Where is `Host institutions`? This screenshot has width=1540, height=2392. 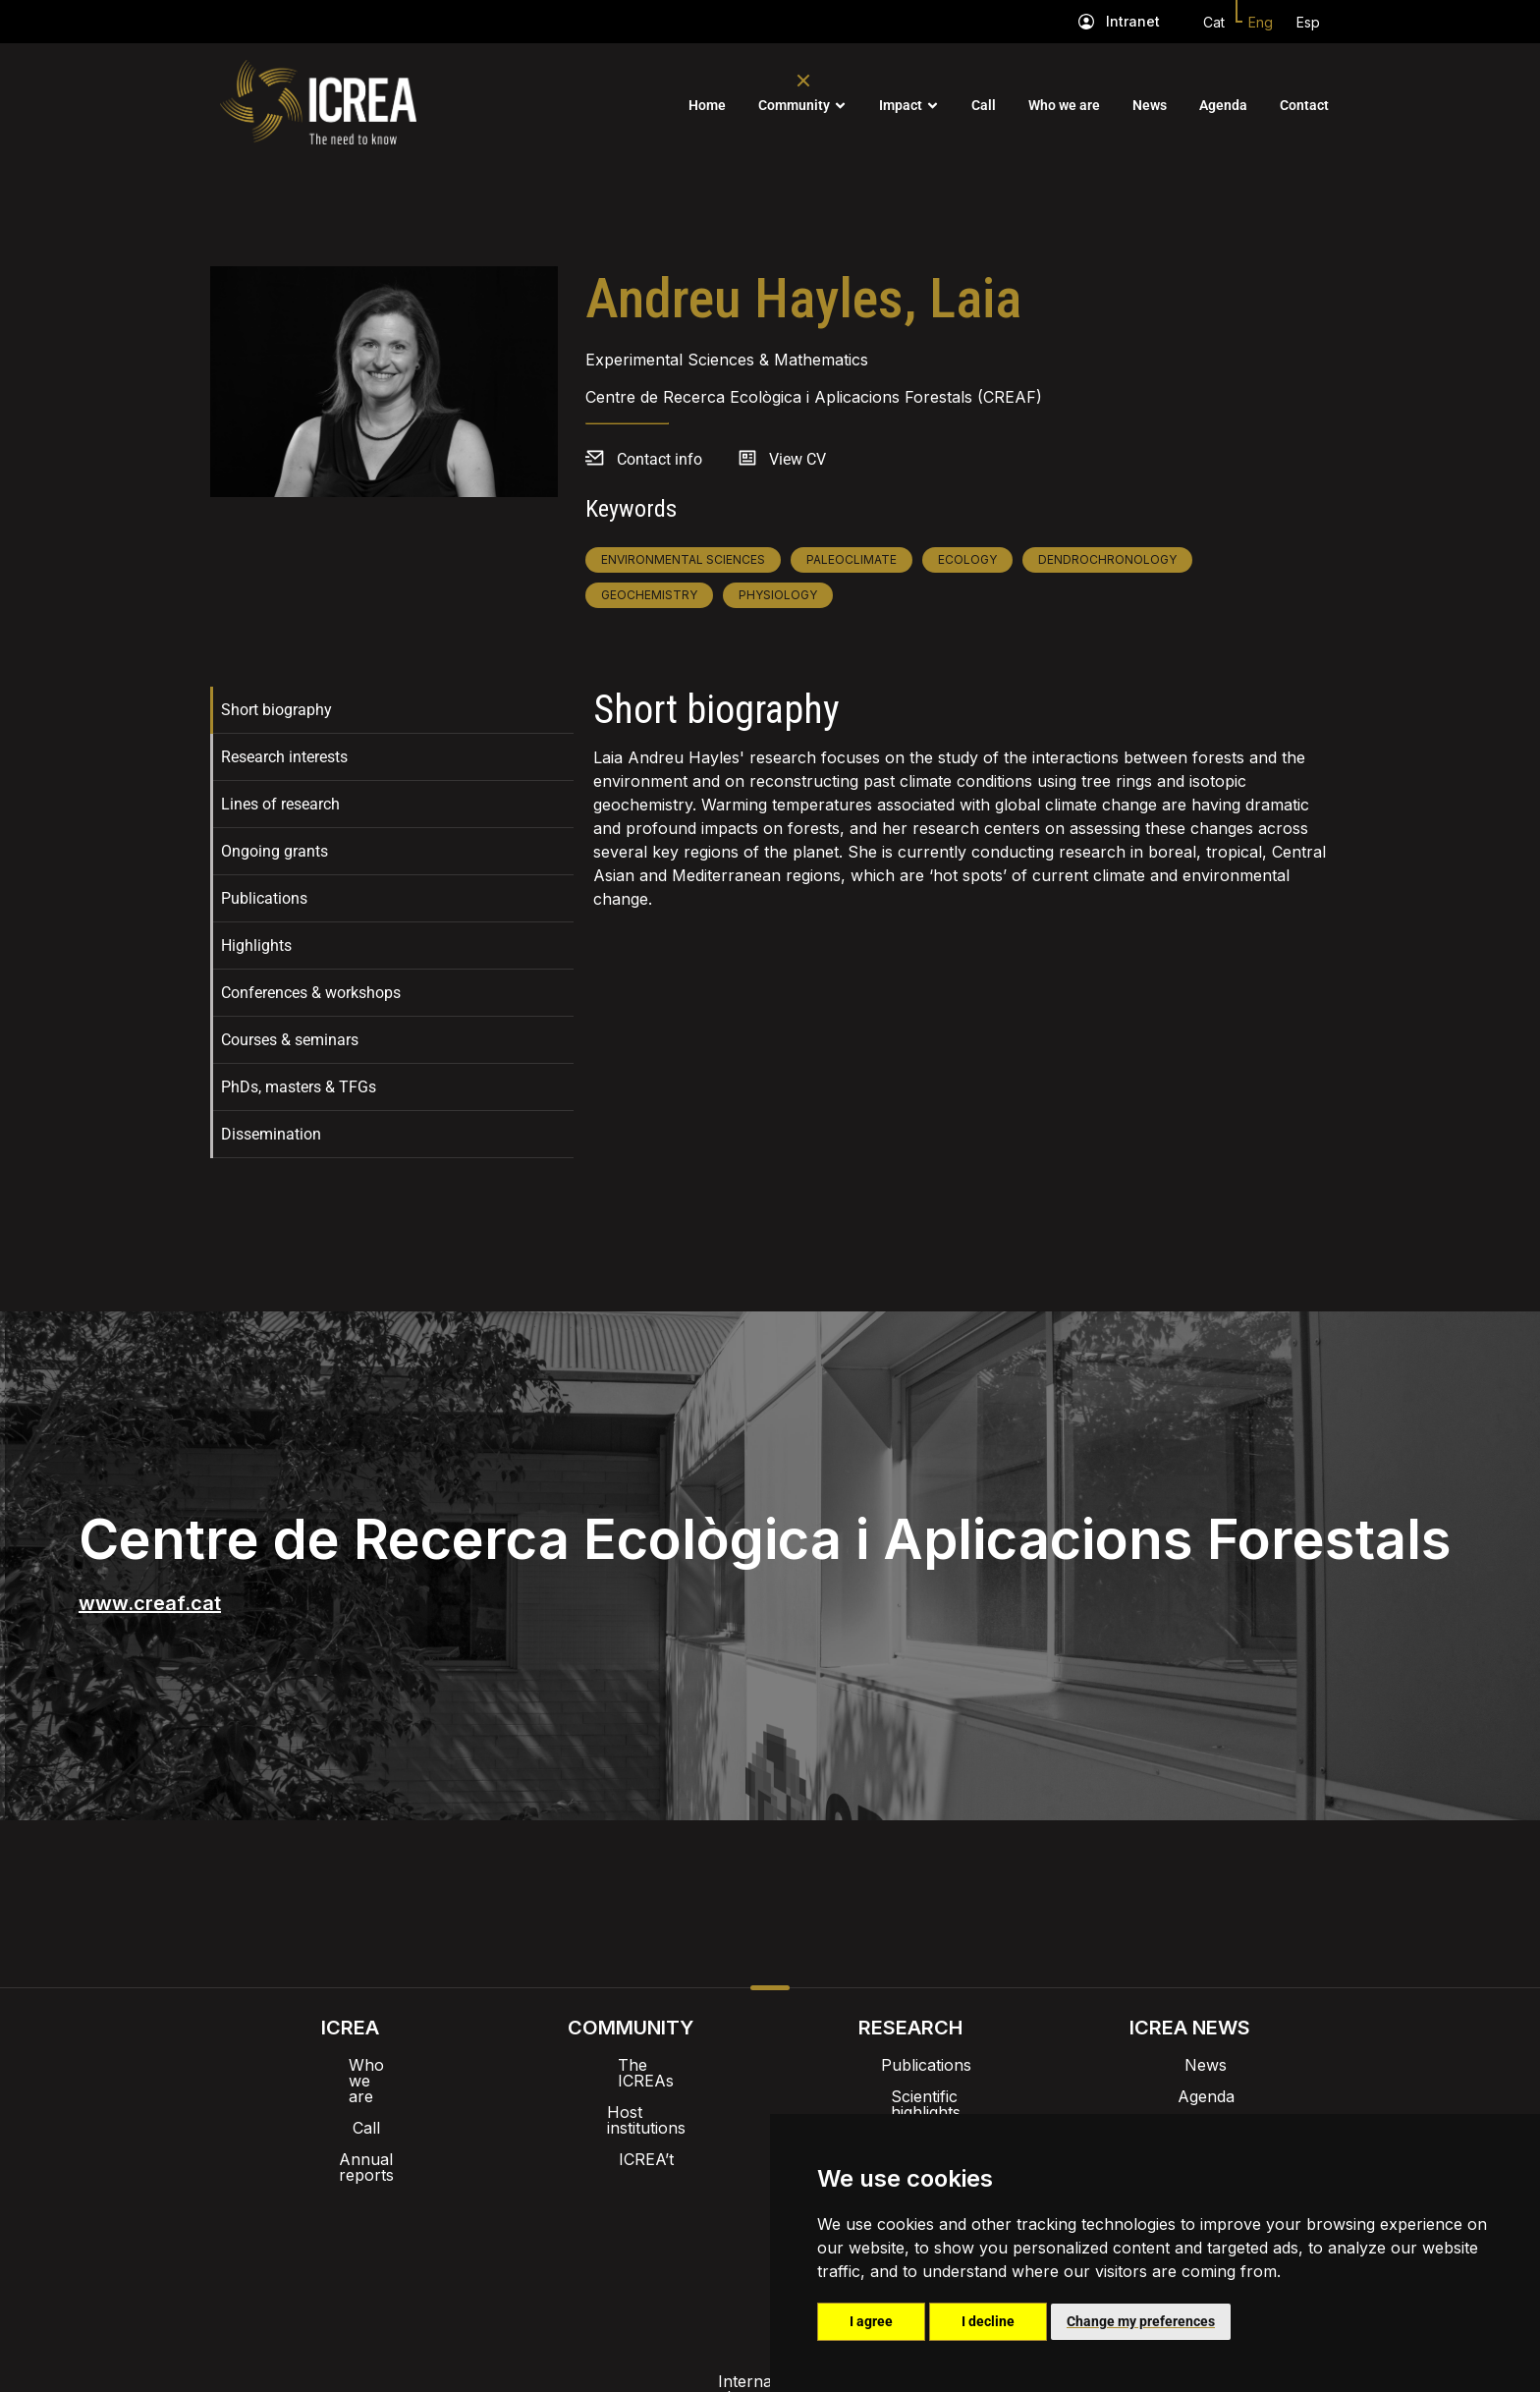 Host institutions is located at coordinates (630, 2096).